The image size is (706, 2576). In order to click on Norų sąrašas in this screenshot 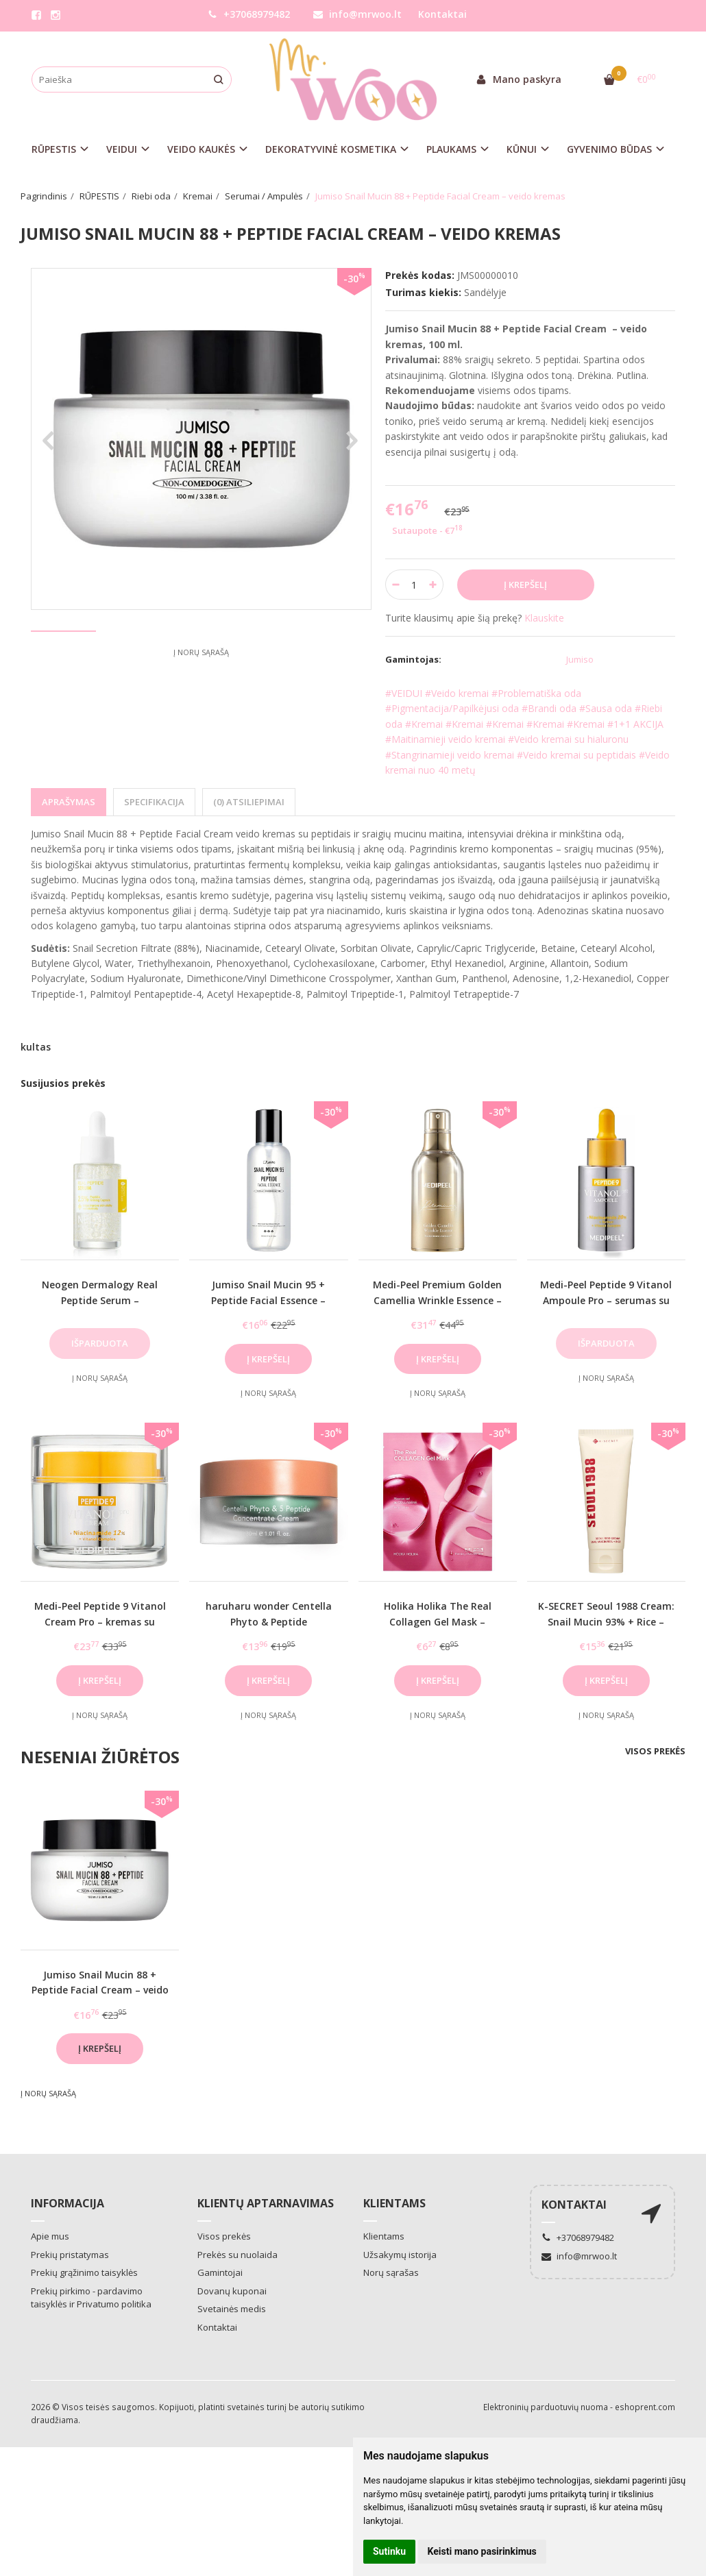, I will do `click(391, 2272)`.